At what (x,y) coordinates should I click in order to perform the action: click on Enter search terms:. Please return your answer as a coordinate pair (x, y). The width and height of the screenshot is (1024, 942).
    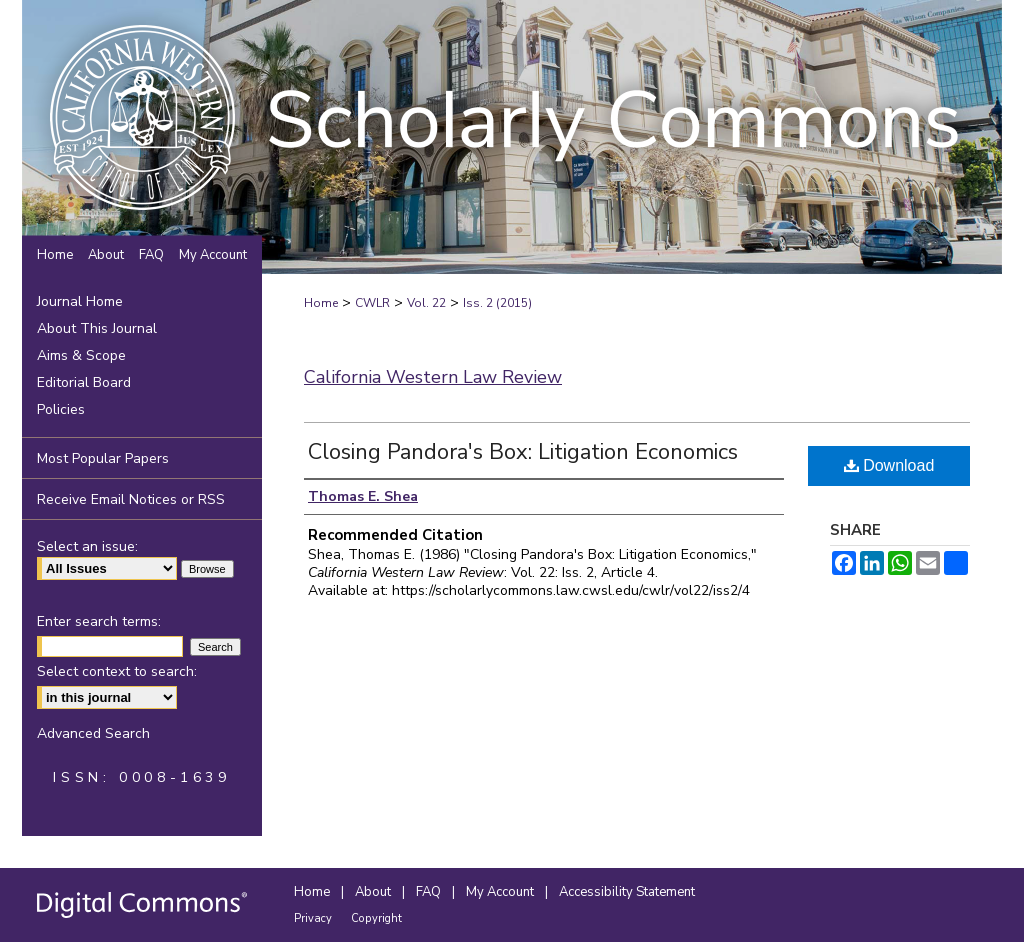
    Looking at the image, I should click on (99, 621).